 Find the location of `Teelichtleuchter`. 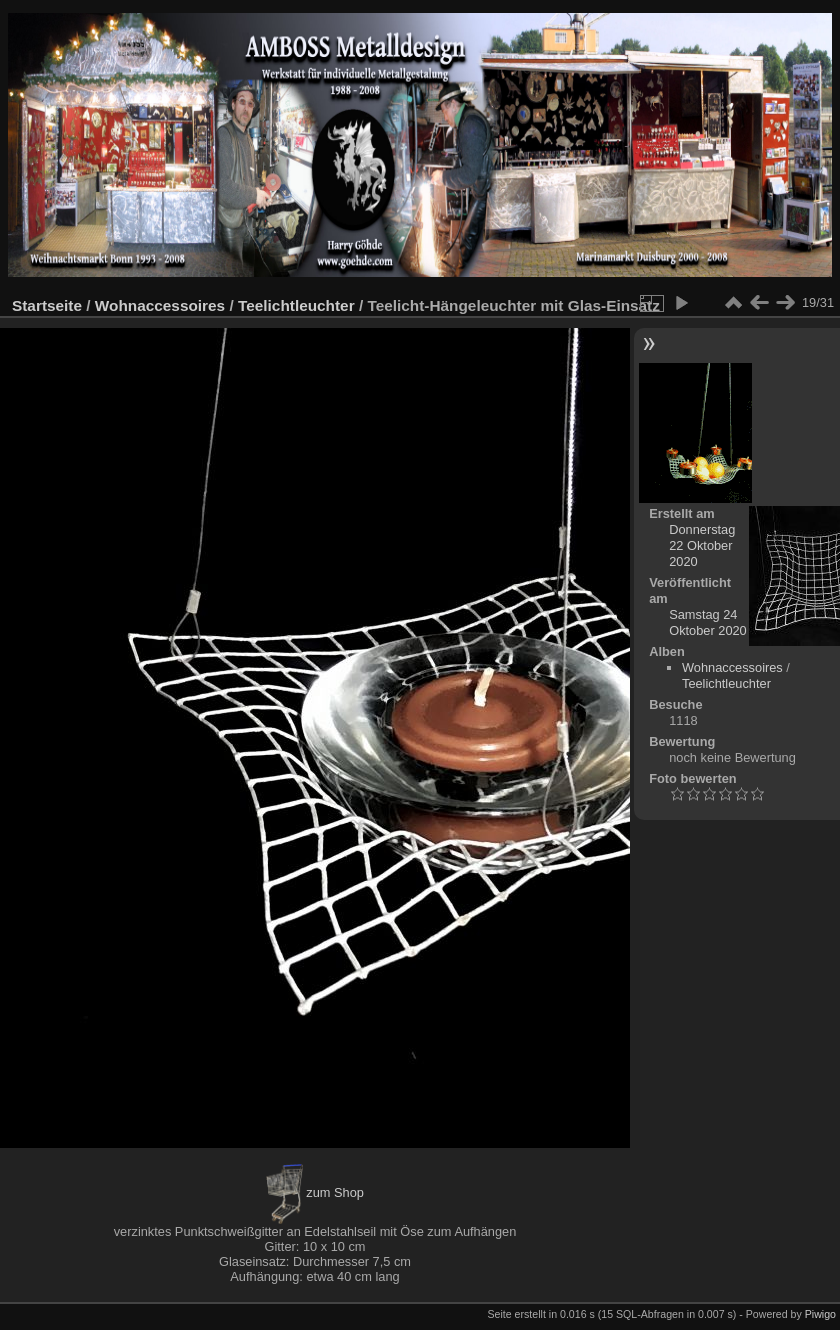

Teelichtleuchter is located at coordinates (296, 305).